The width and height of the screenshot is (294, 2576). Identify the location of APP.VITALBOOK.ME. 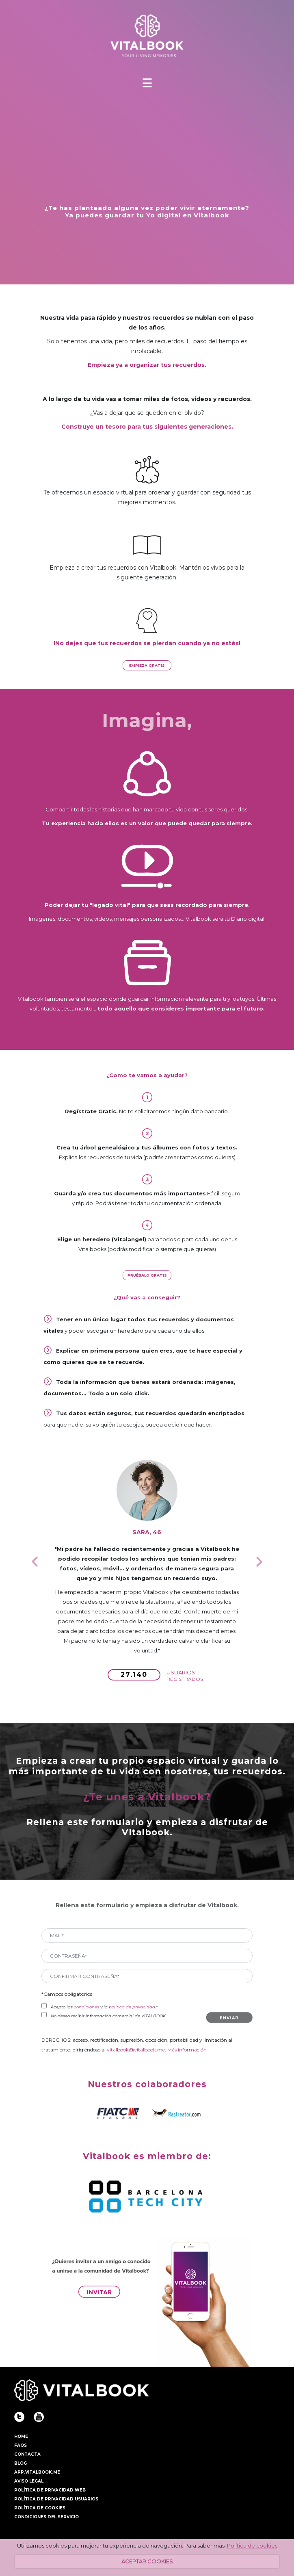
(37, 2472).